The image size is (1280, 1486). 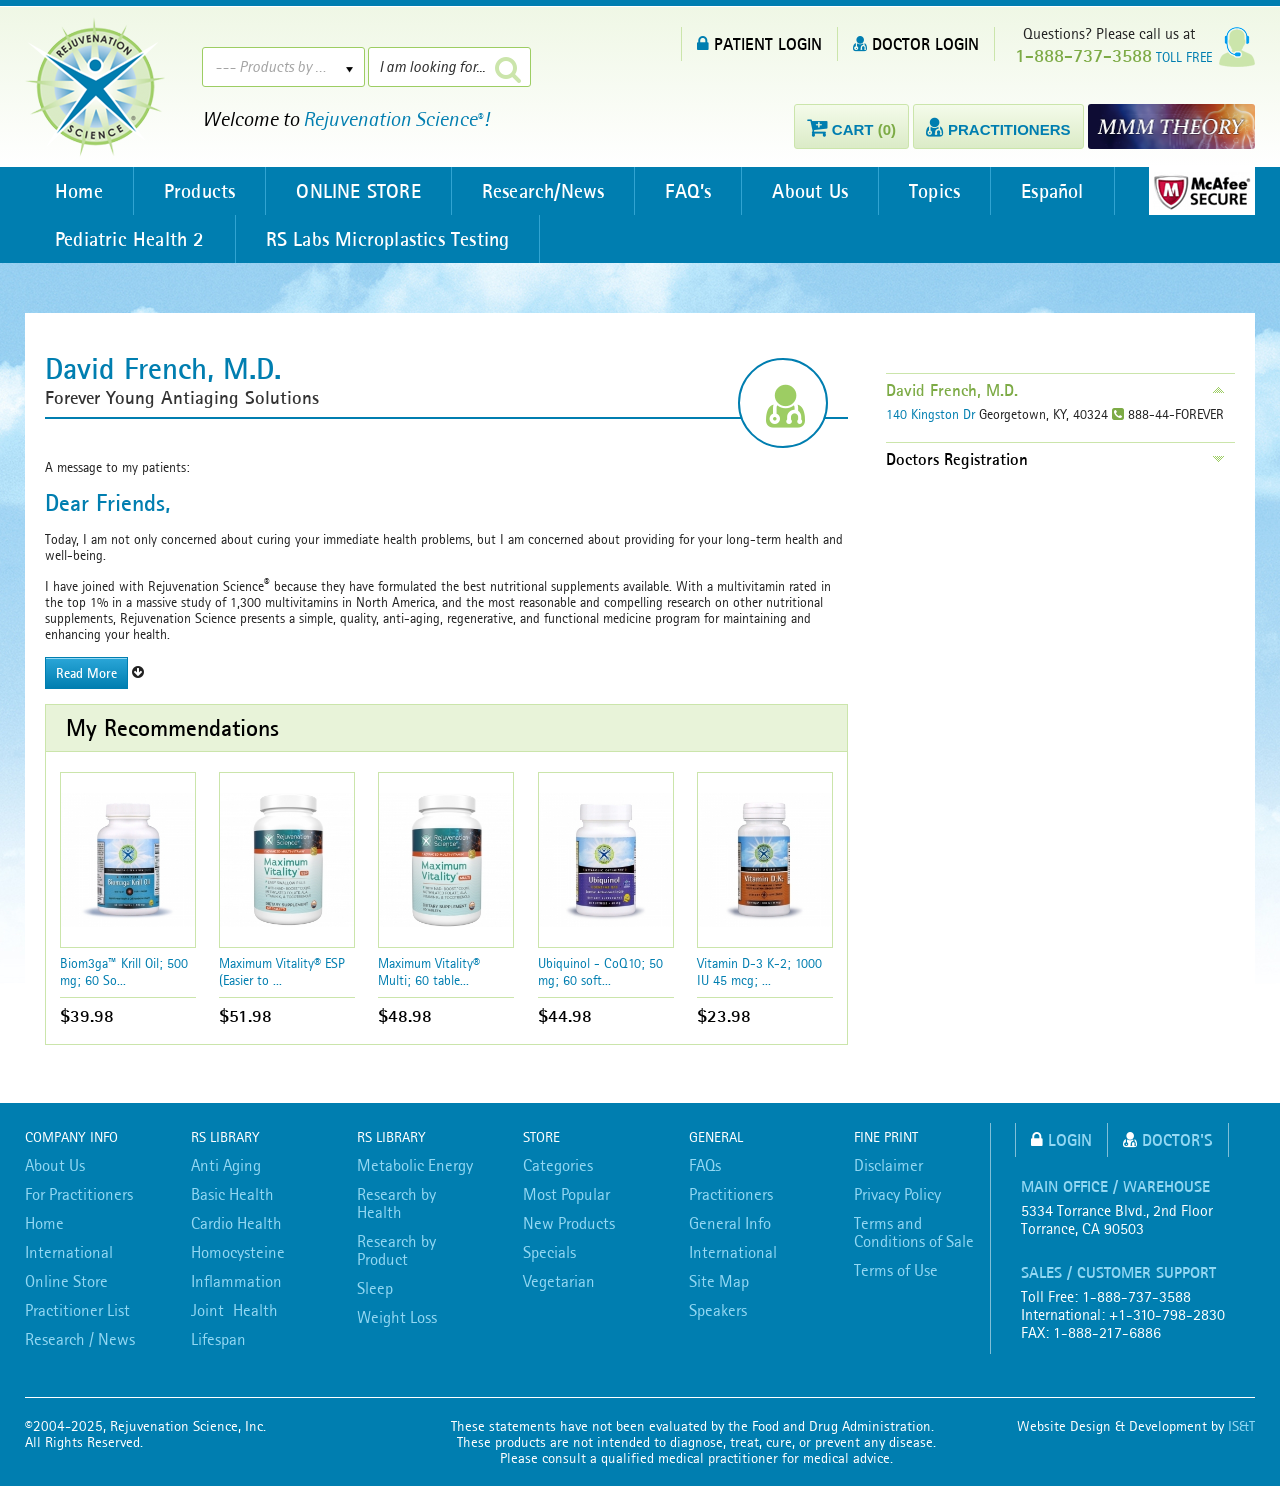 What do you see at coordinates (1052, 191) in the screenshot?
I see `Español` at bounding box center [1052, 191].